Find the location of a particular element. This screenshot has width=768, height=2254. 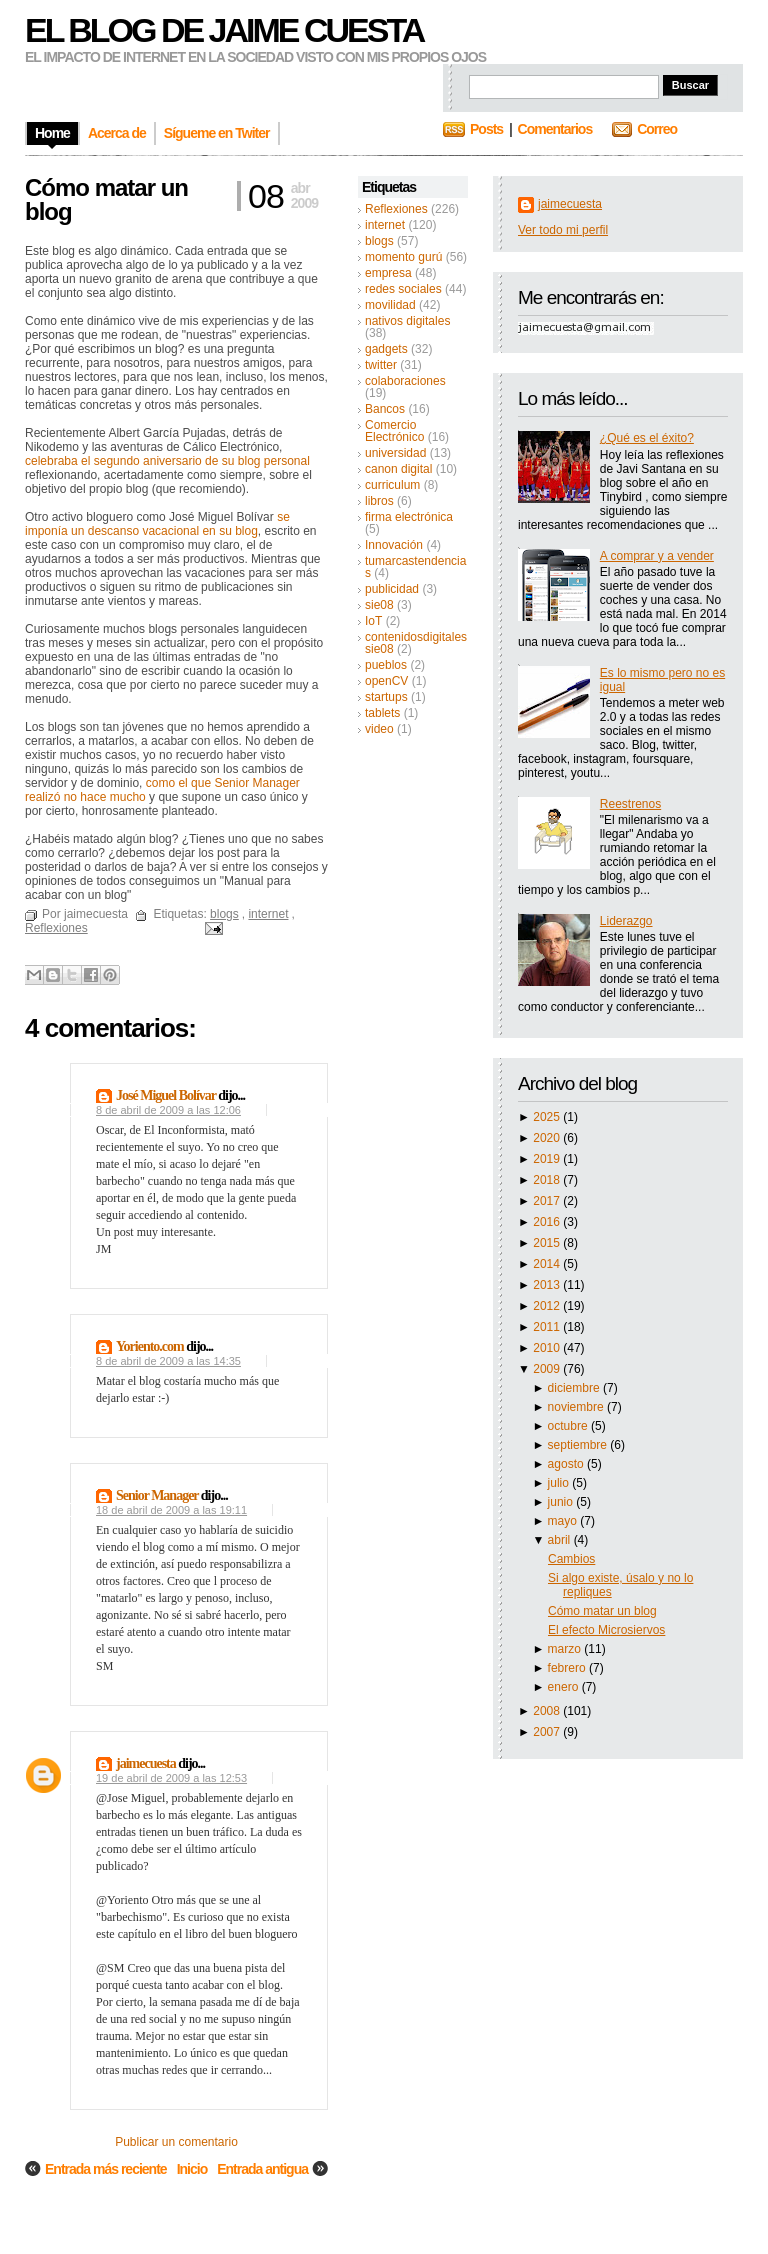

Entrada antigua is located at coordinates (262, 2169).